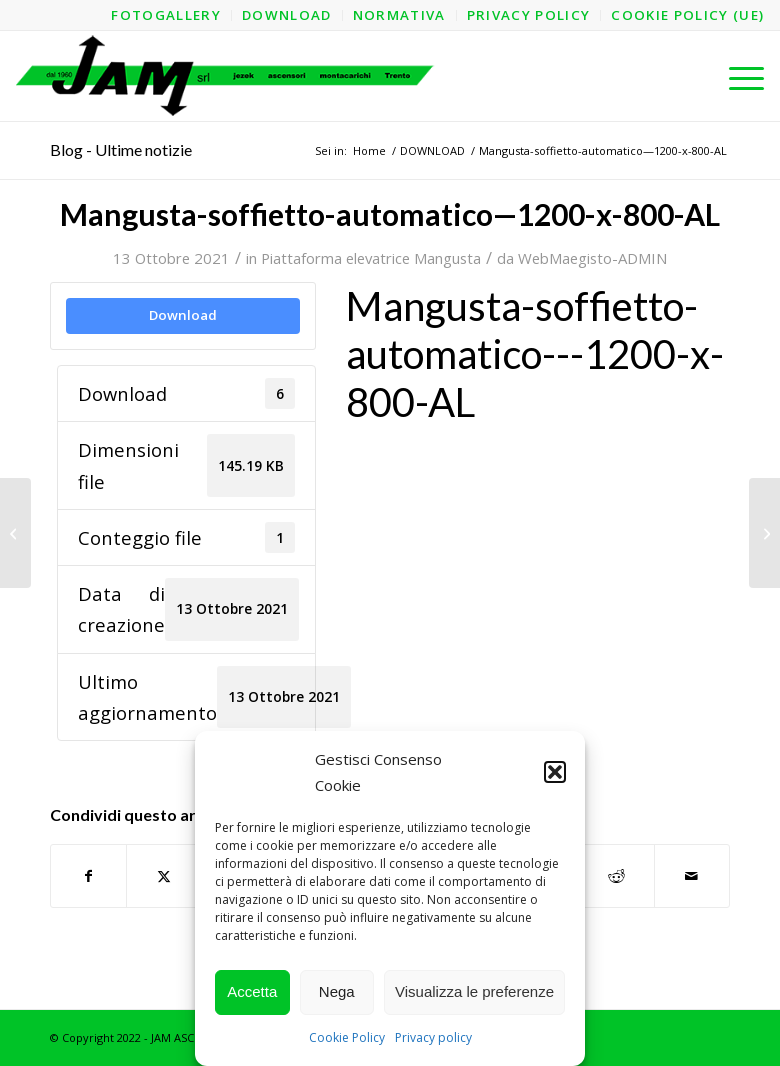 This screenshot has width=780, height=1066. What do you see at coordinates (166, 15) in the screenshot?
I see `[menuitem]` at bounding box center [166, 15].